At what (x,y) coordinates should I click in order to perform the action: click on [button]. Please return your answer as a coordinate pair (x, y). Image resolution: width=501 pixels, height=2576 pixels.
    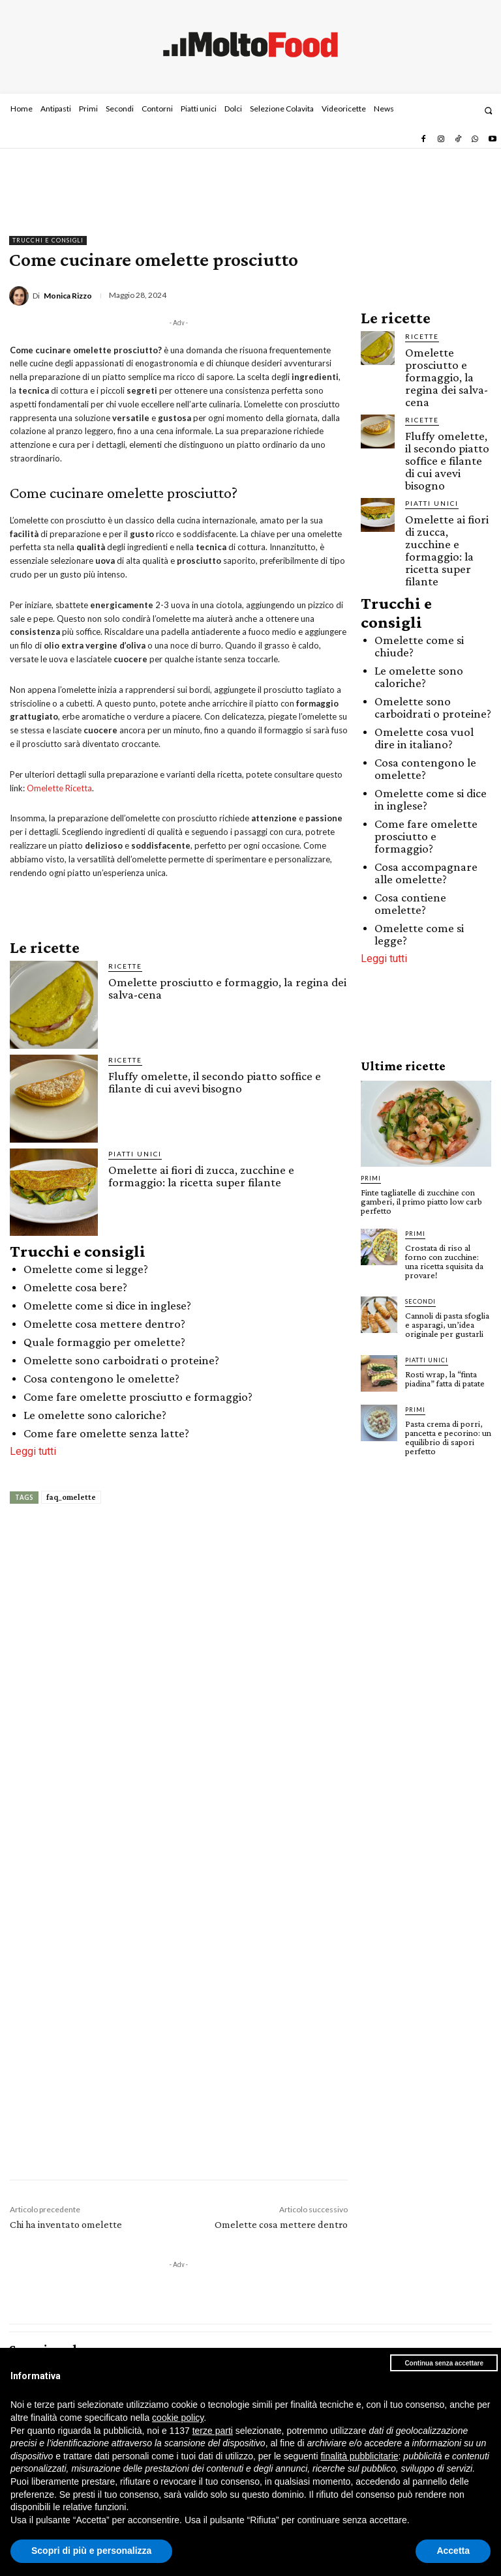
    Looking at the image, I should click on (488, 110).